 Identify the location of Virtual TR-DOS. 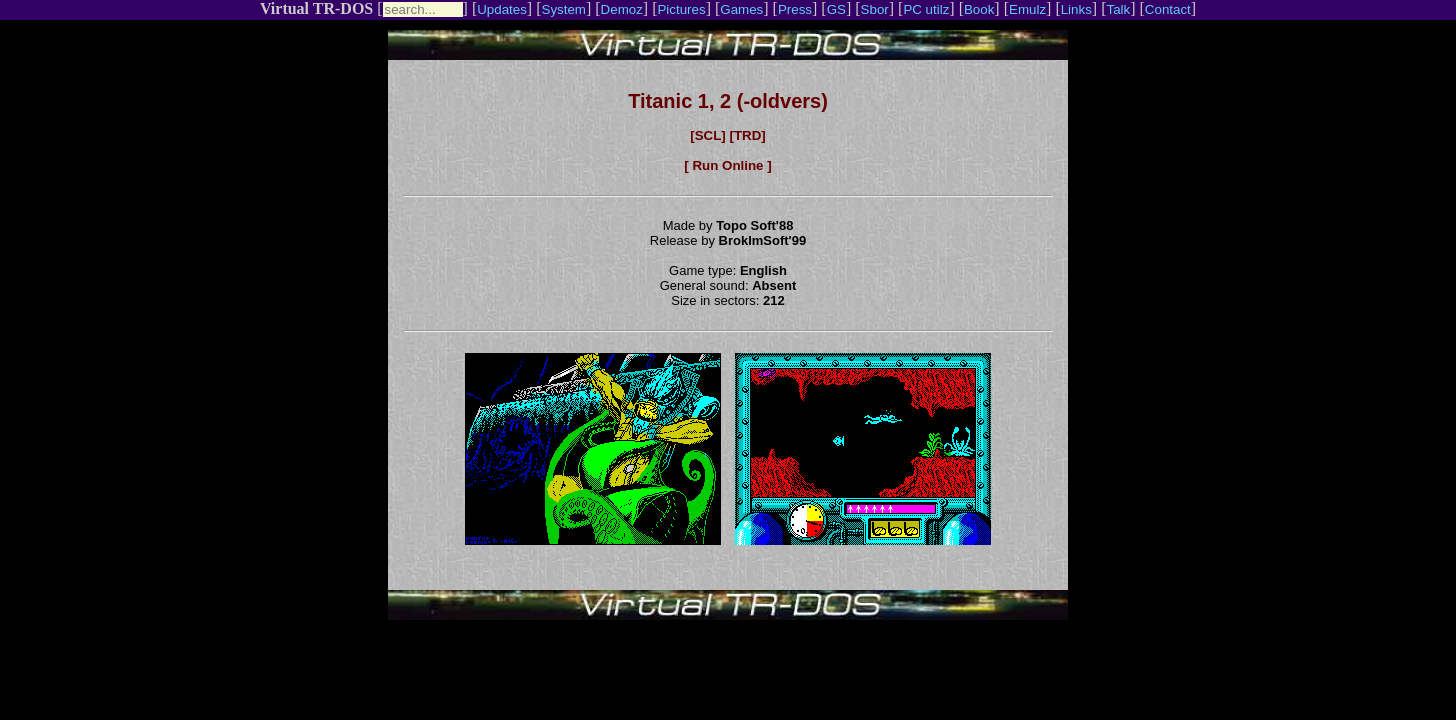
(316, 8).